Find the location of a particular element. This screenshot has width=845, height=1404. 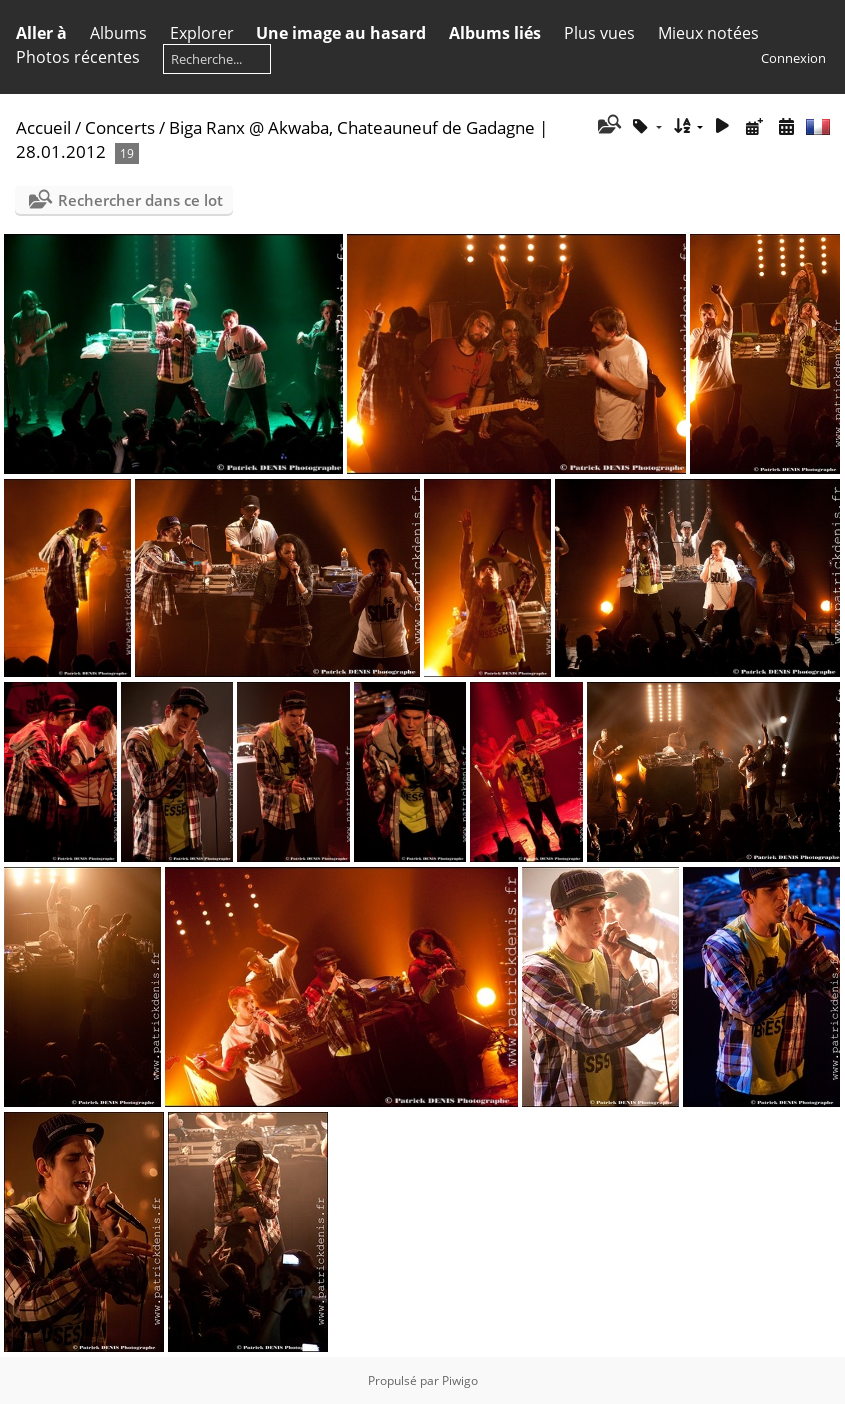

Connexion is located at coordinates (793, 58).